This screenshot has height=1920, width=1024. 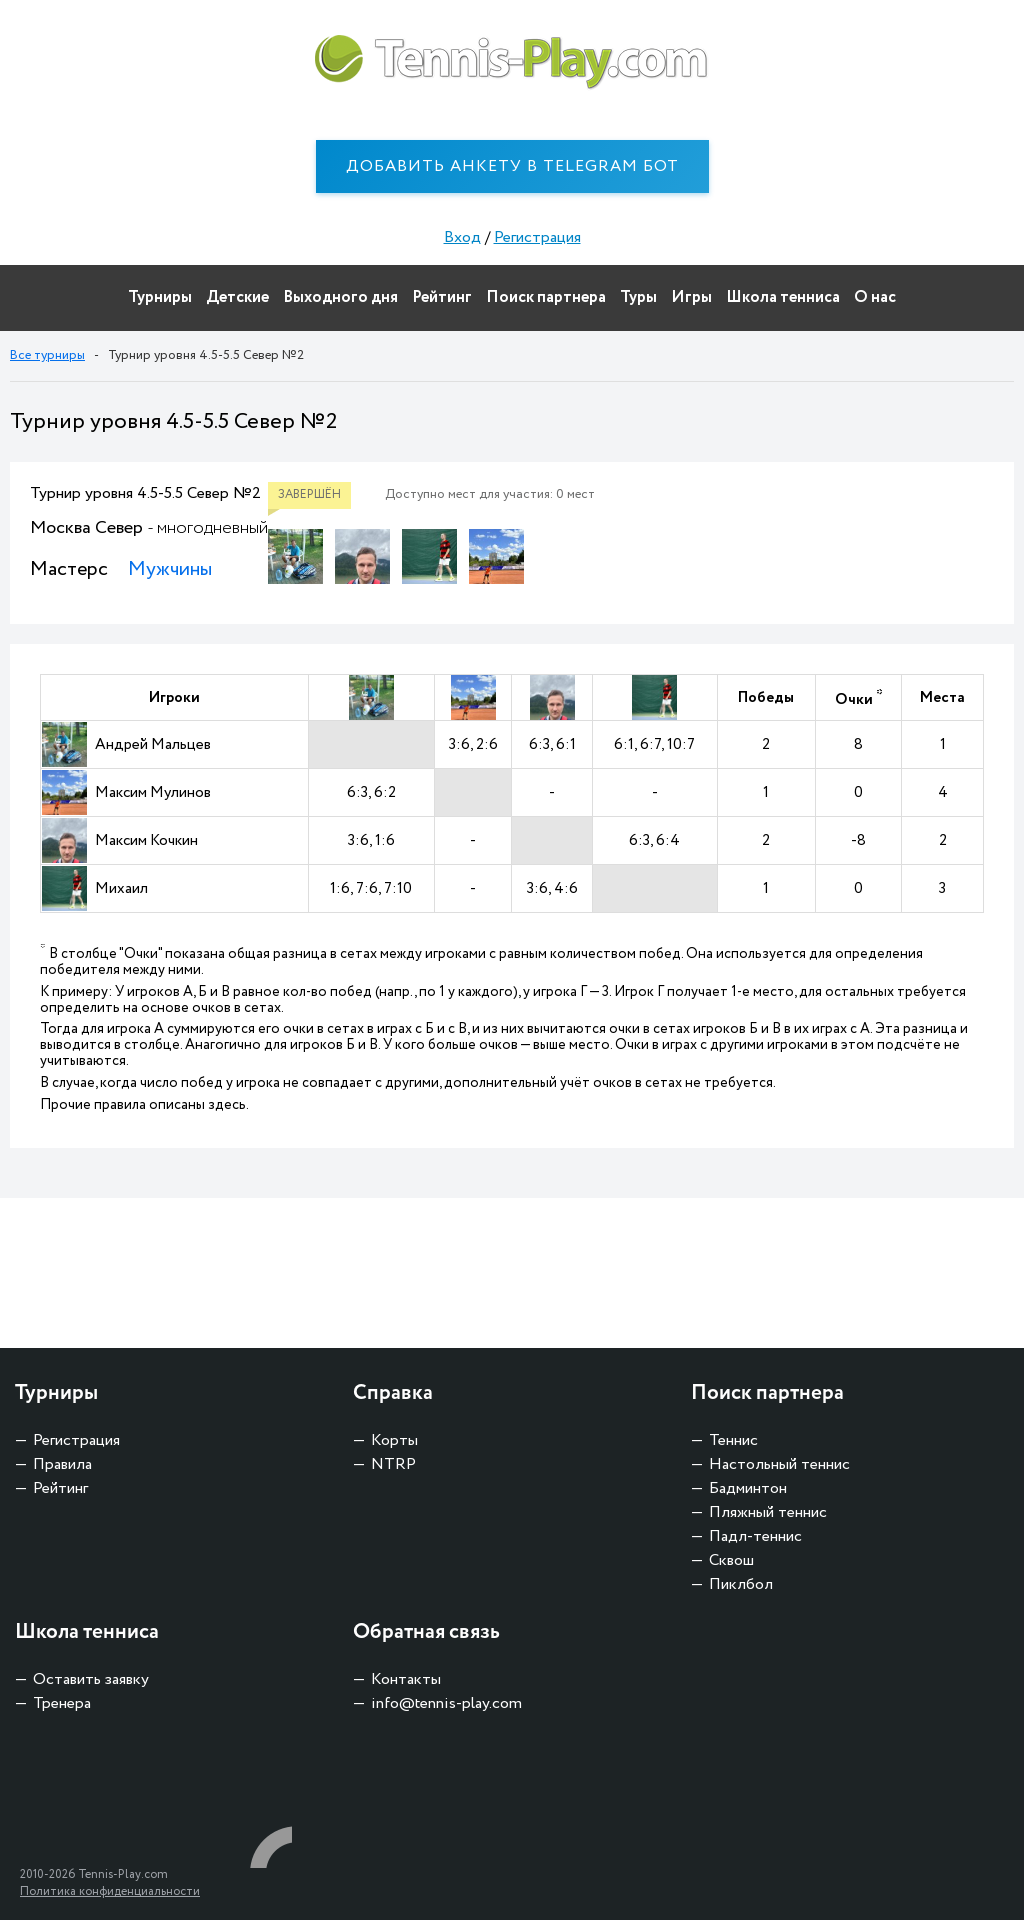 I want to click on Тренера, so click(x=62, y=1703).